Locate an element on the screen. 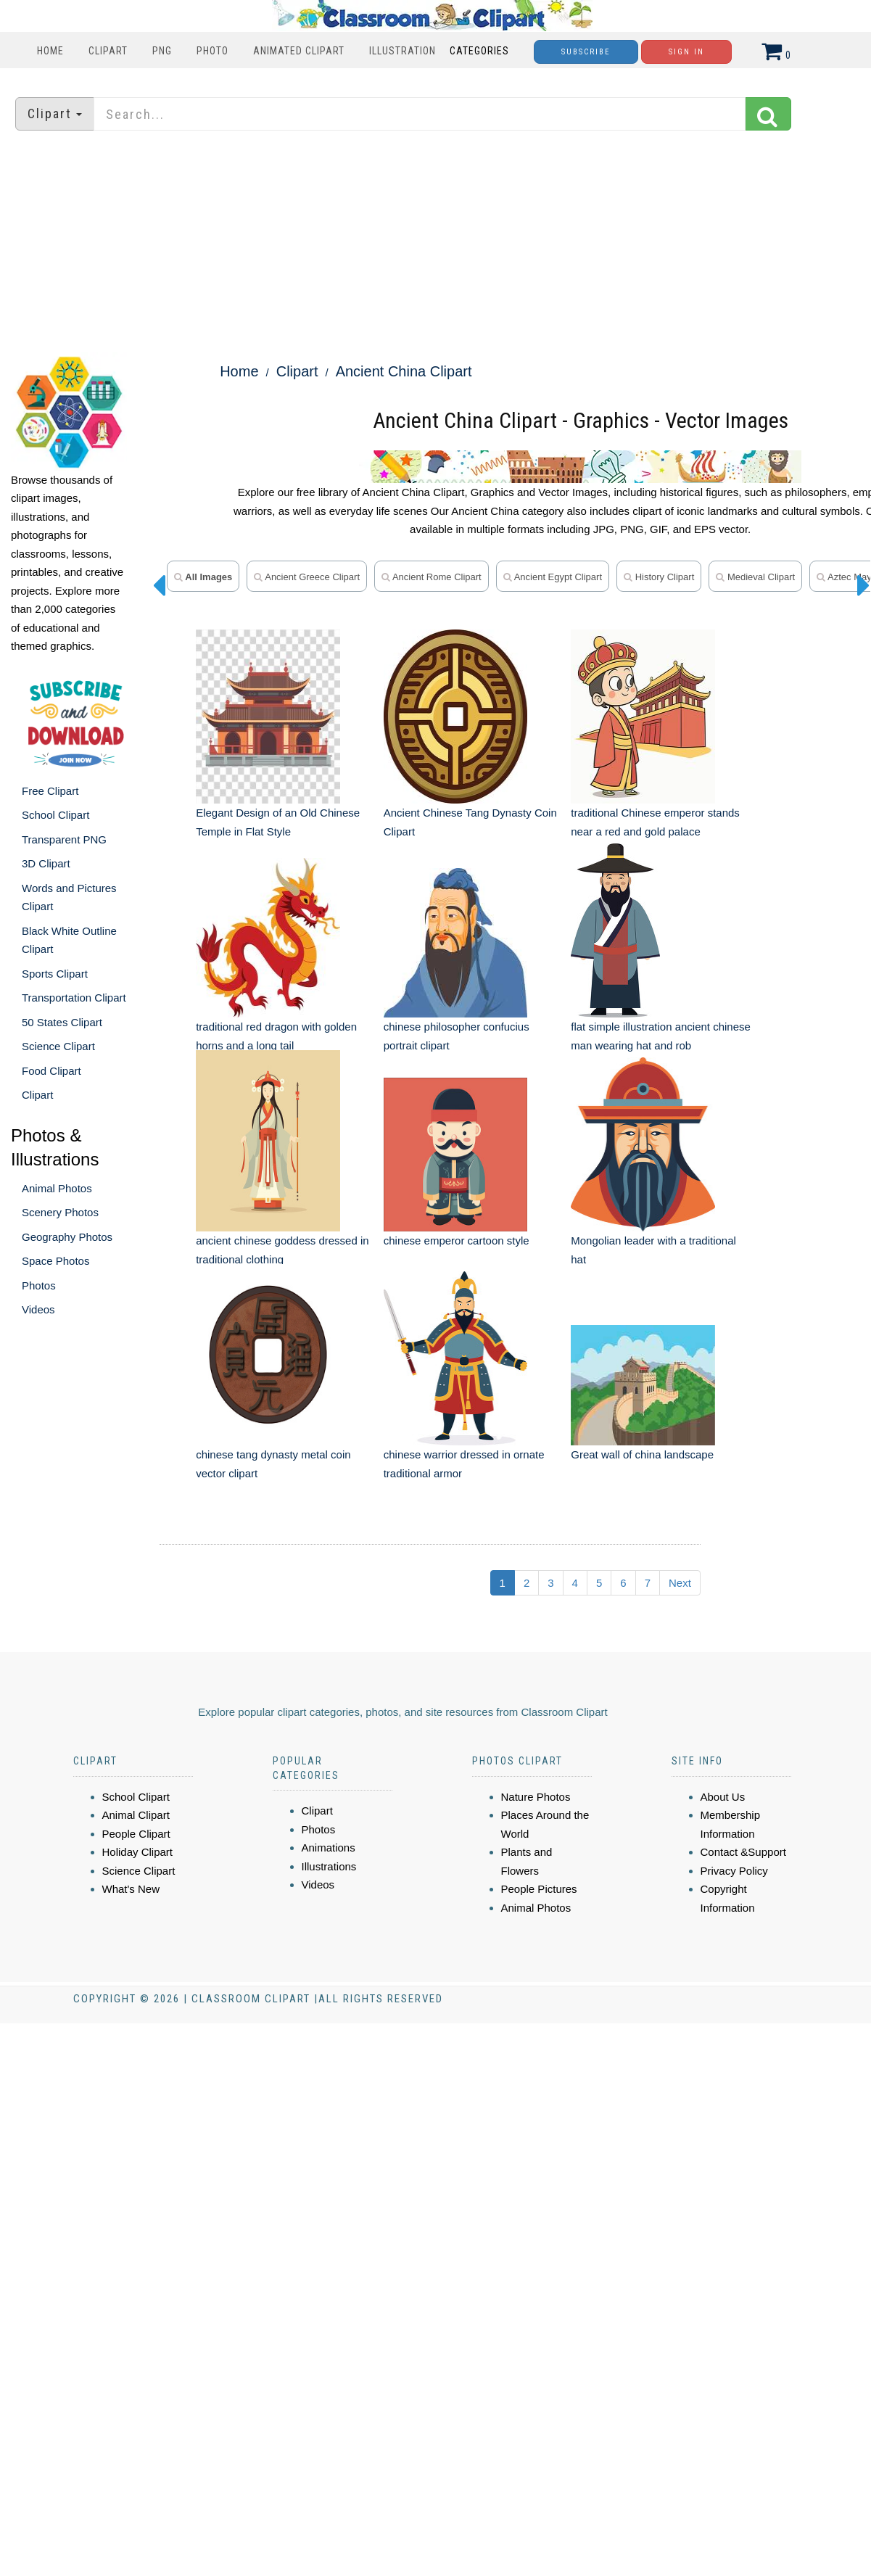 This screenshot has height=2576, width=871. ancient Egypt clipart is located at coordinates (552, 576).